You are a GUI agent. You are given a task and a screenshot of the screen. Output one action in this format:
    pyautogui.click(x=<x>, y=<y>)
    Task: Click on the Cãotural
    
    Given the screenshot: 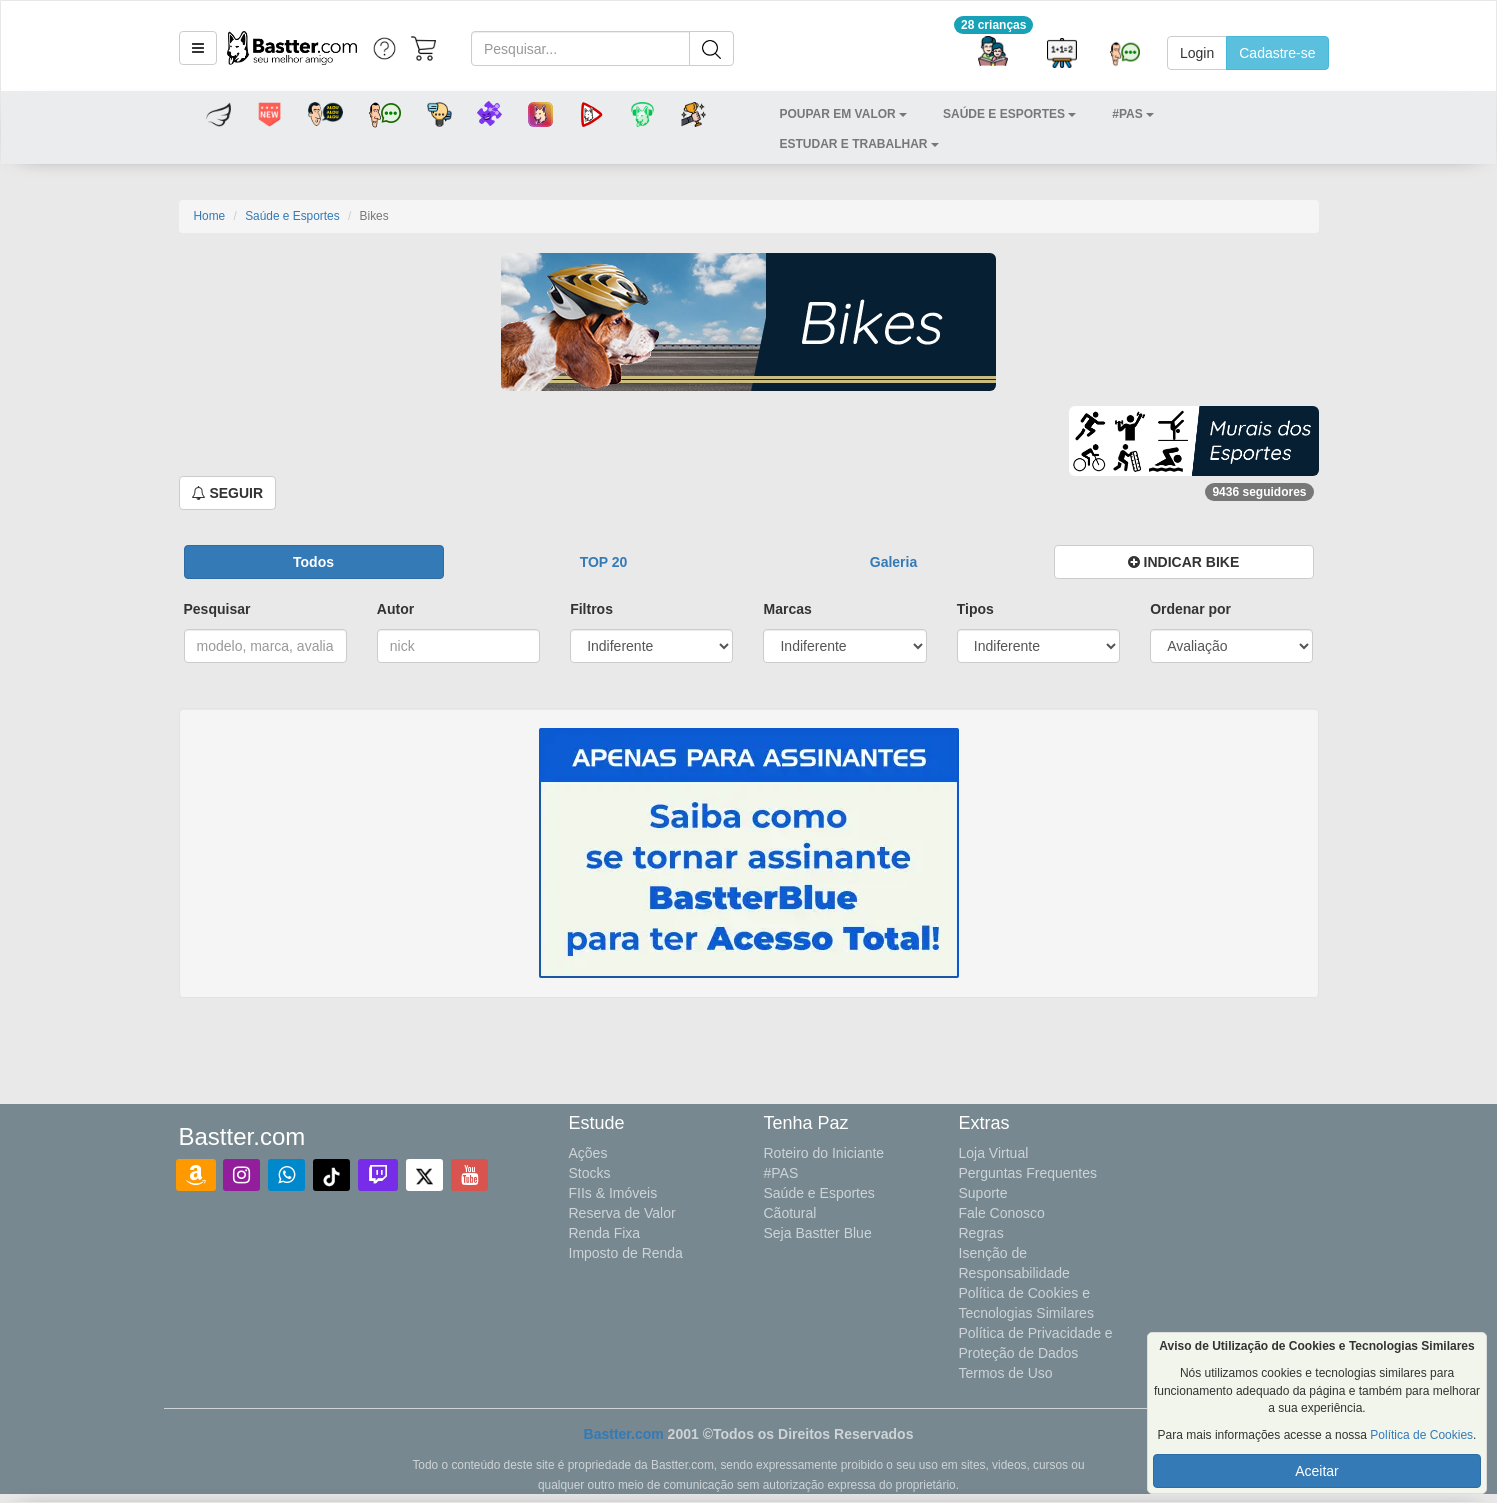 What is the action you would take?
    pyautogui.click(x=790, y=1213)
    